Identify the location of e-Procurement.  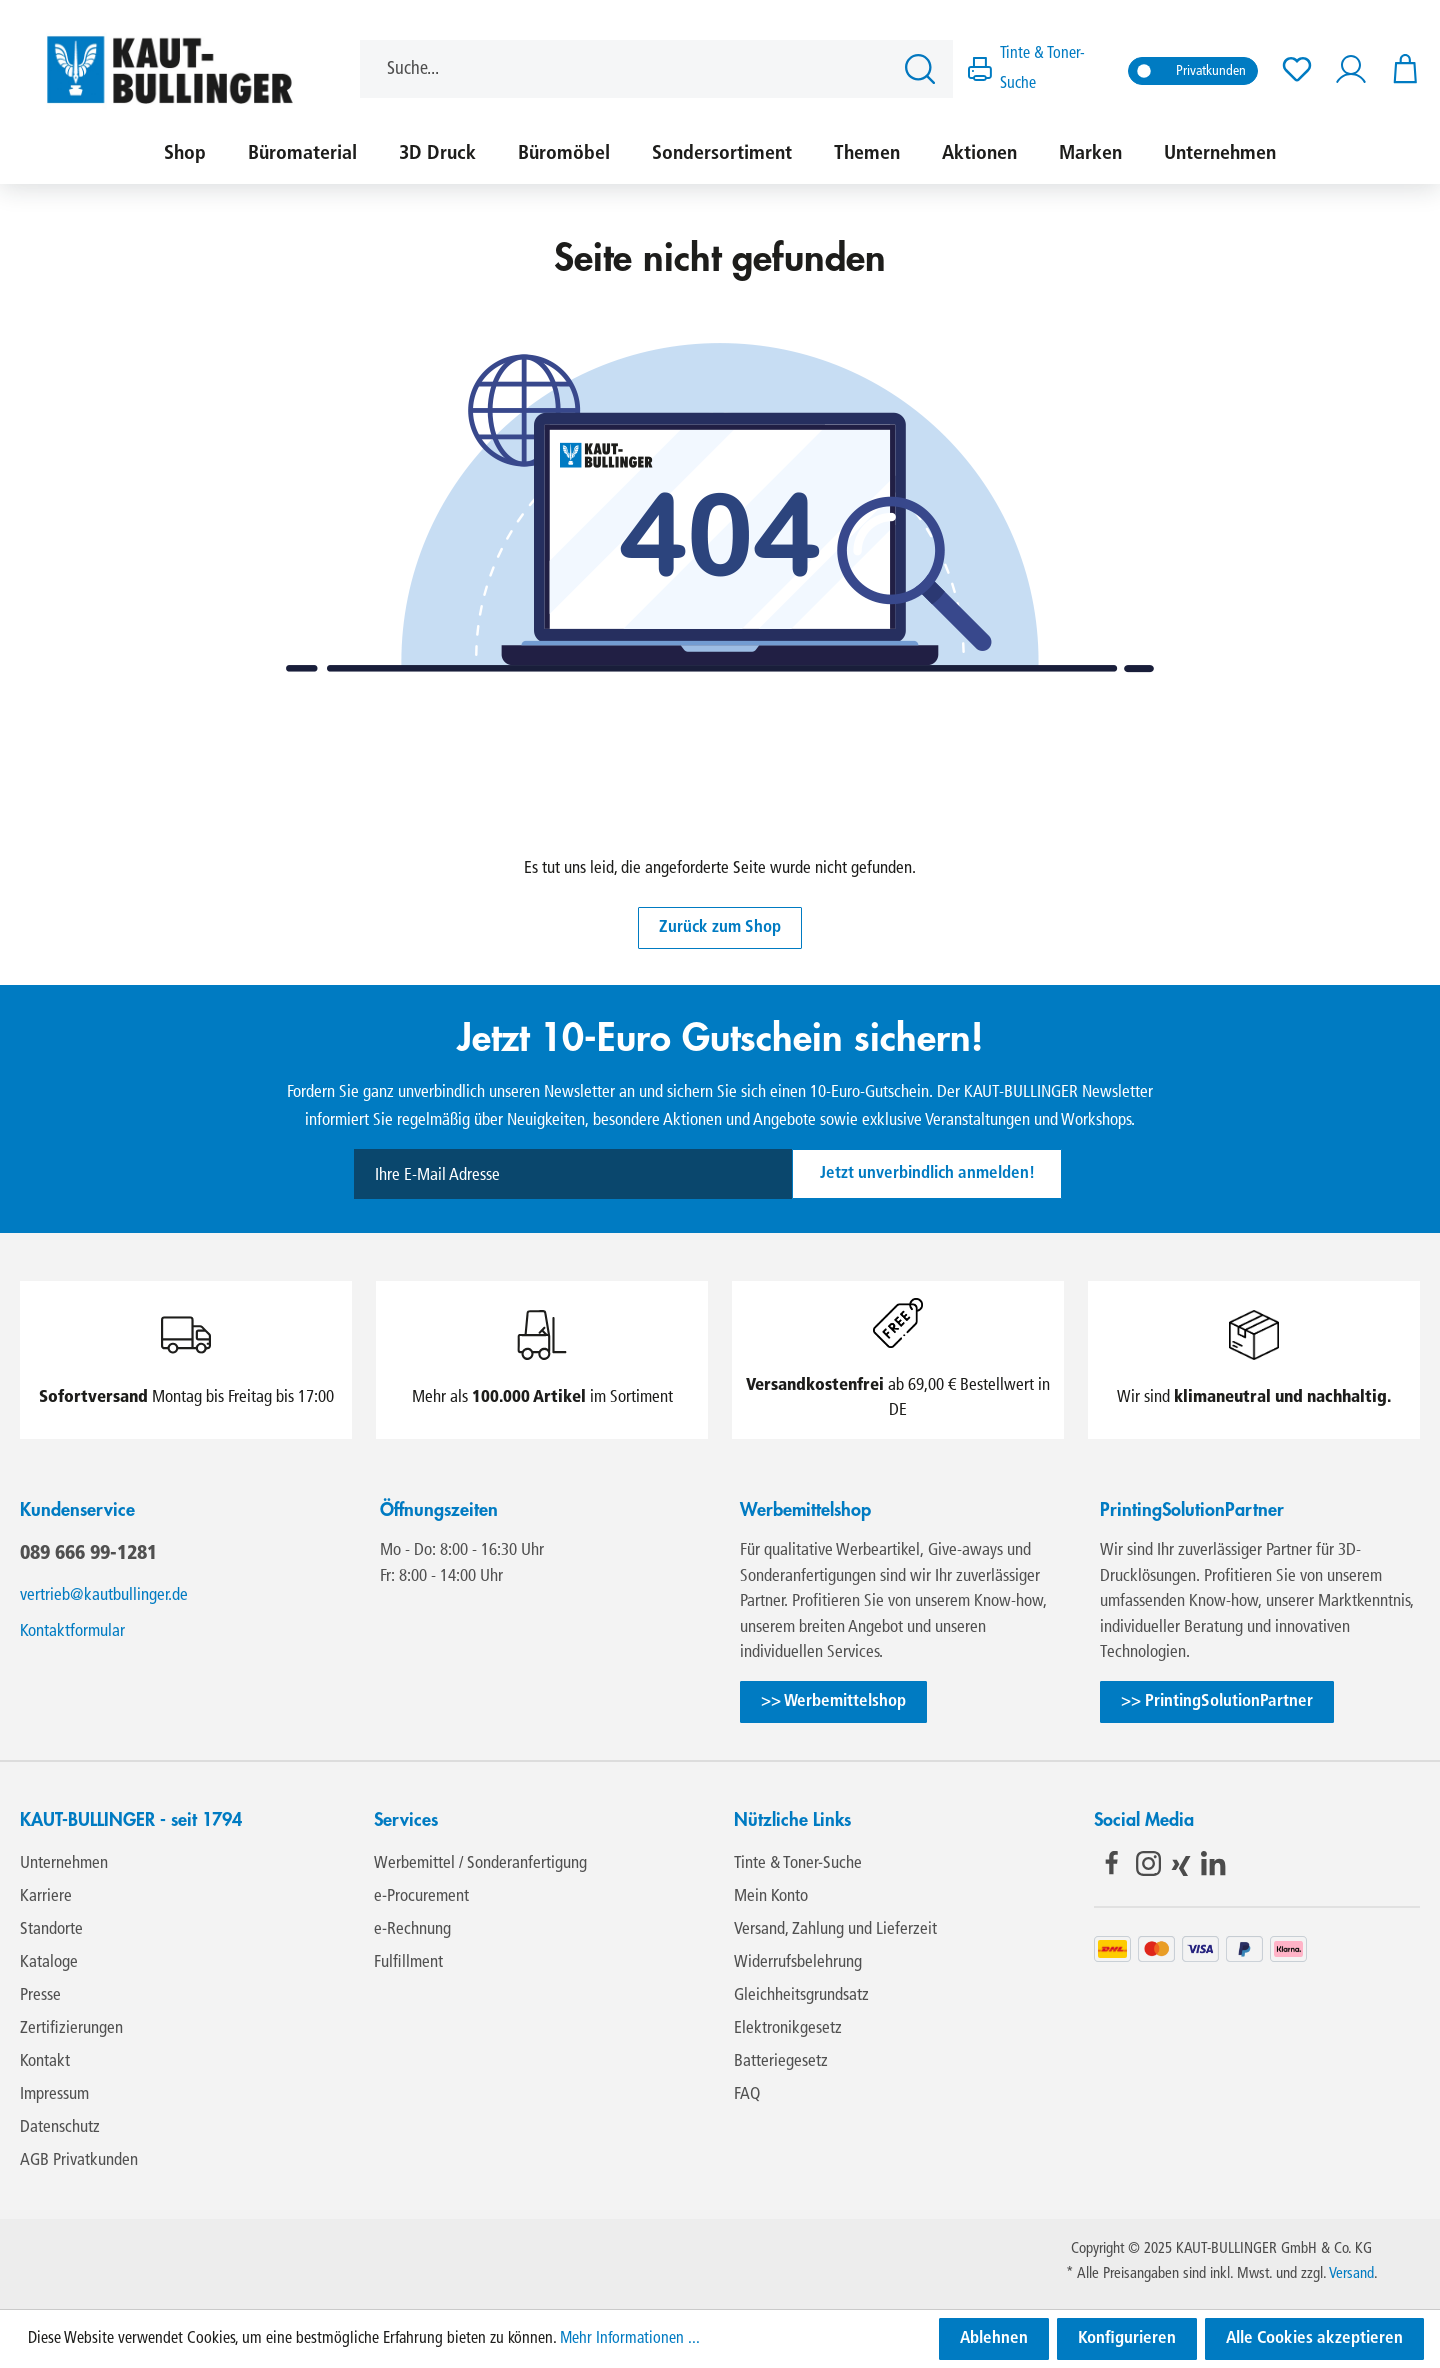
(421, 1896).